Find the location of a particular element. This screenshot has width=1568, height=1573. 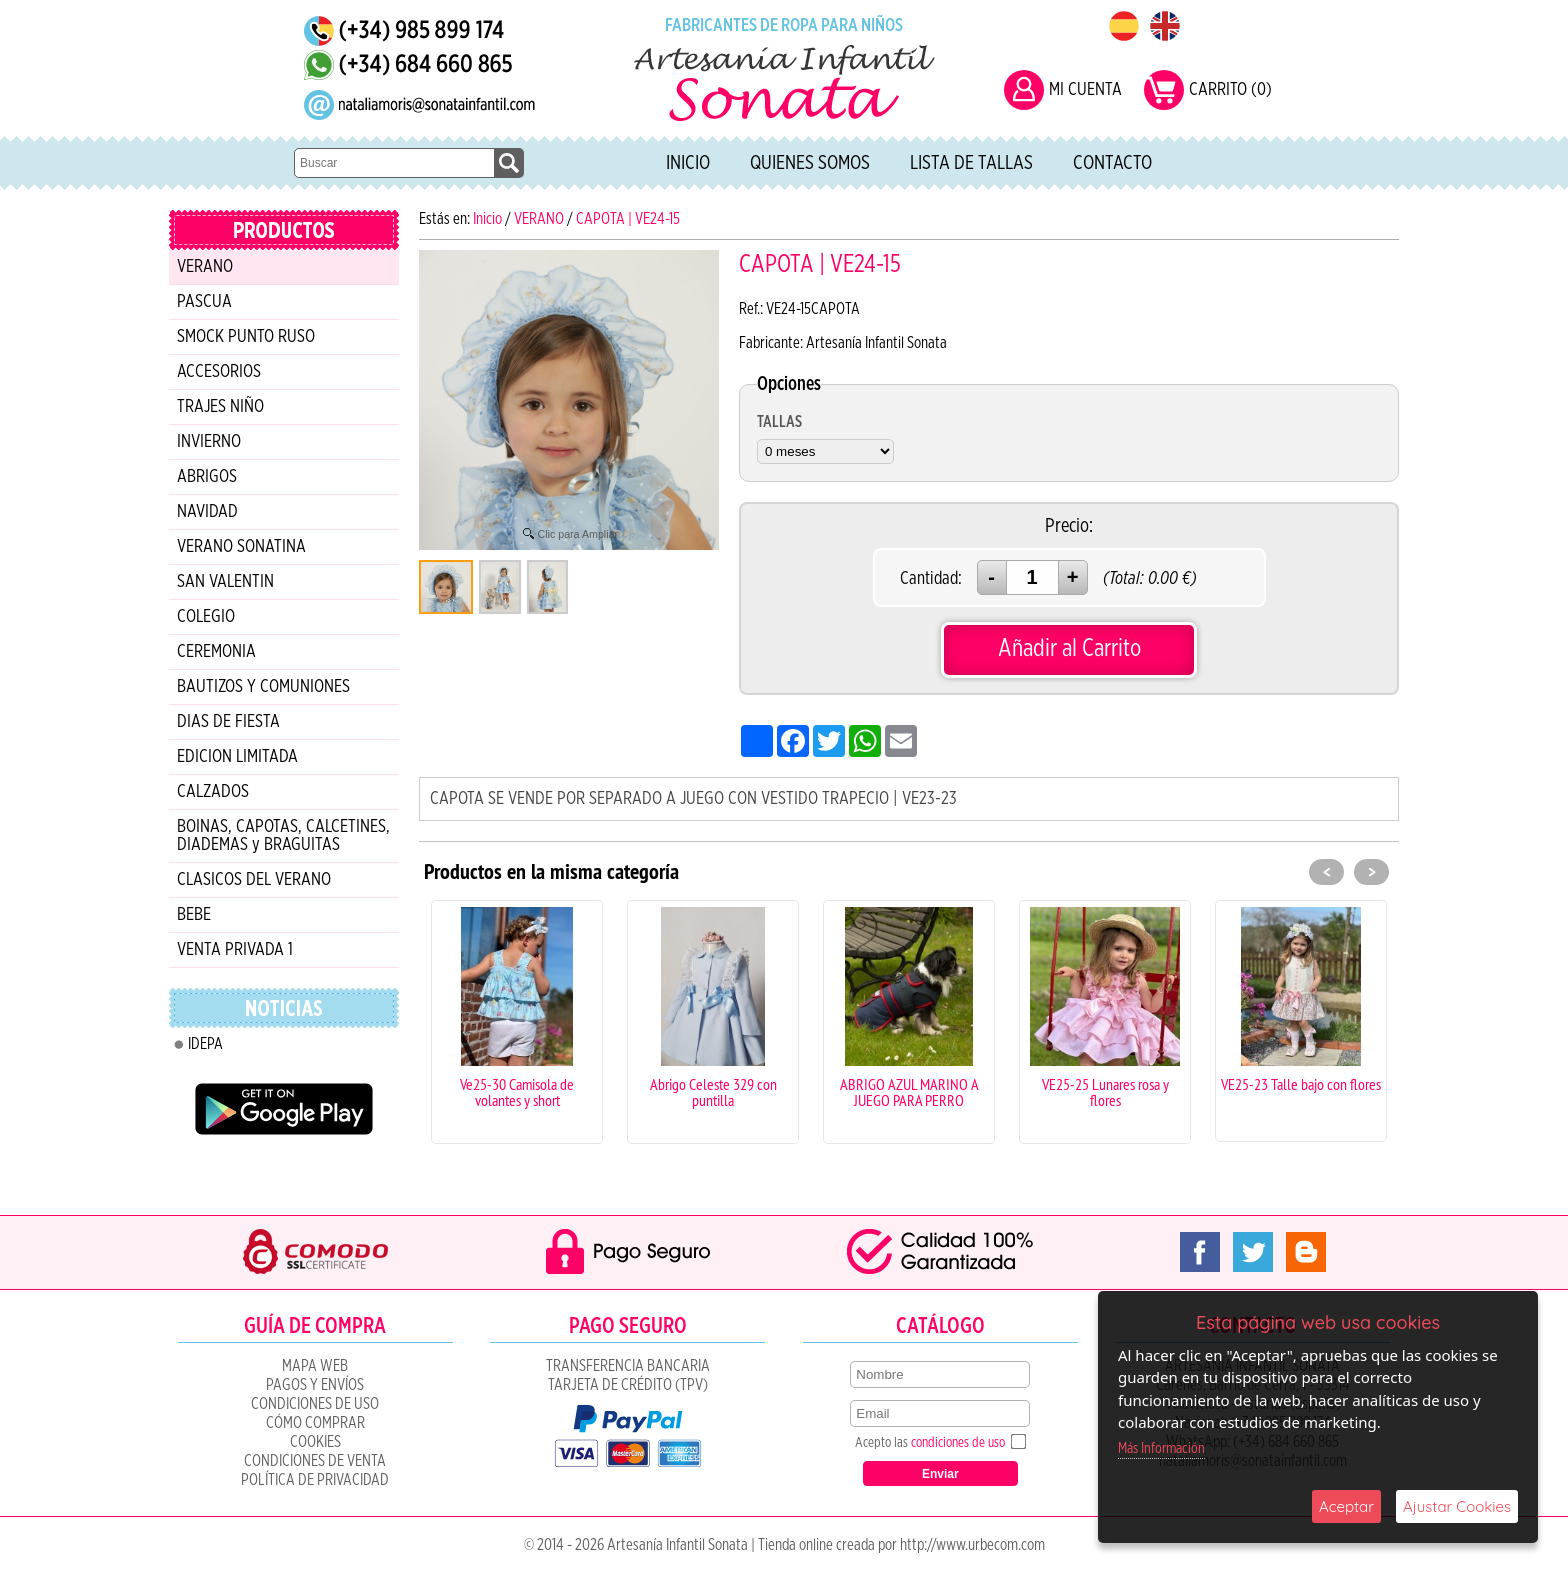

Abrigo Celeste 329 con puntilla is located at coordinates (713, 1092).